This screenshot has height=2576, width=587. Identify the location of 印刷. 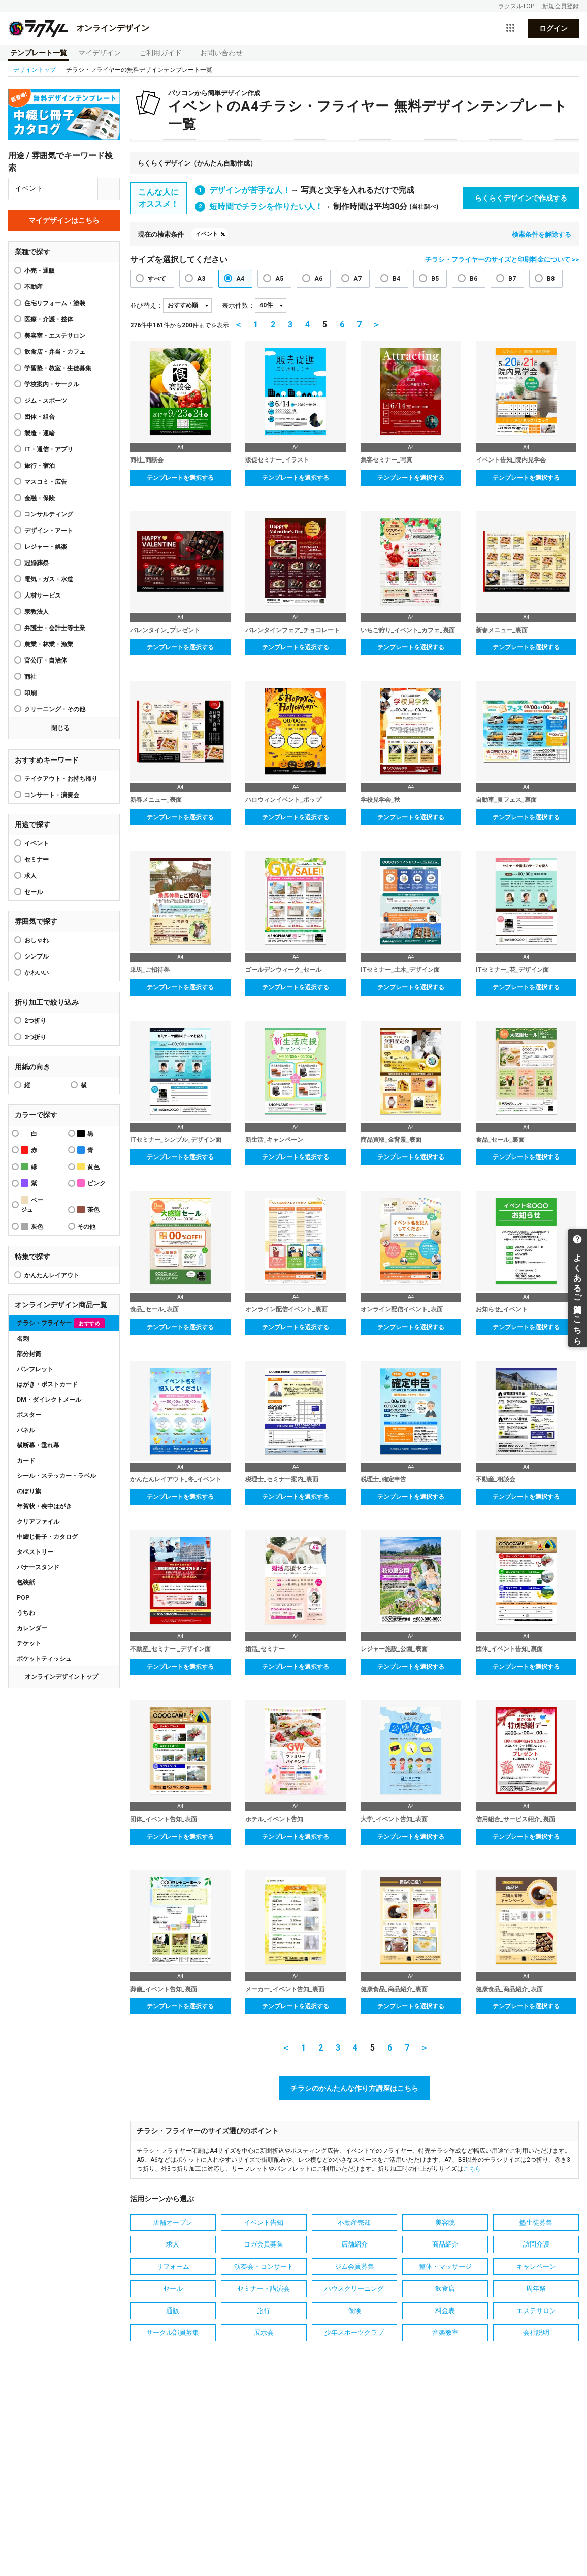
(30, 693).